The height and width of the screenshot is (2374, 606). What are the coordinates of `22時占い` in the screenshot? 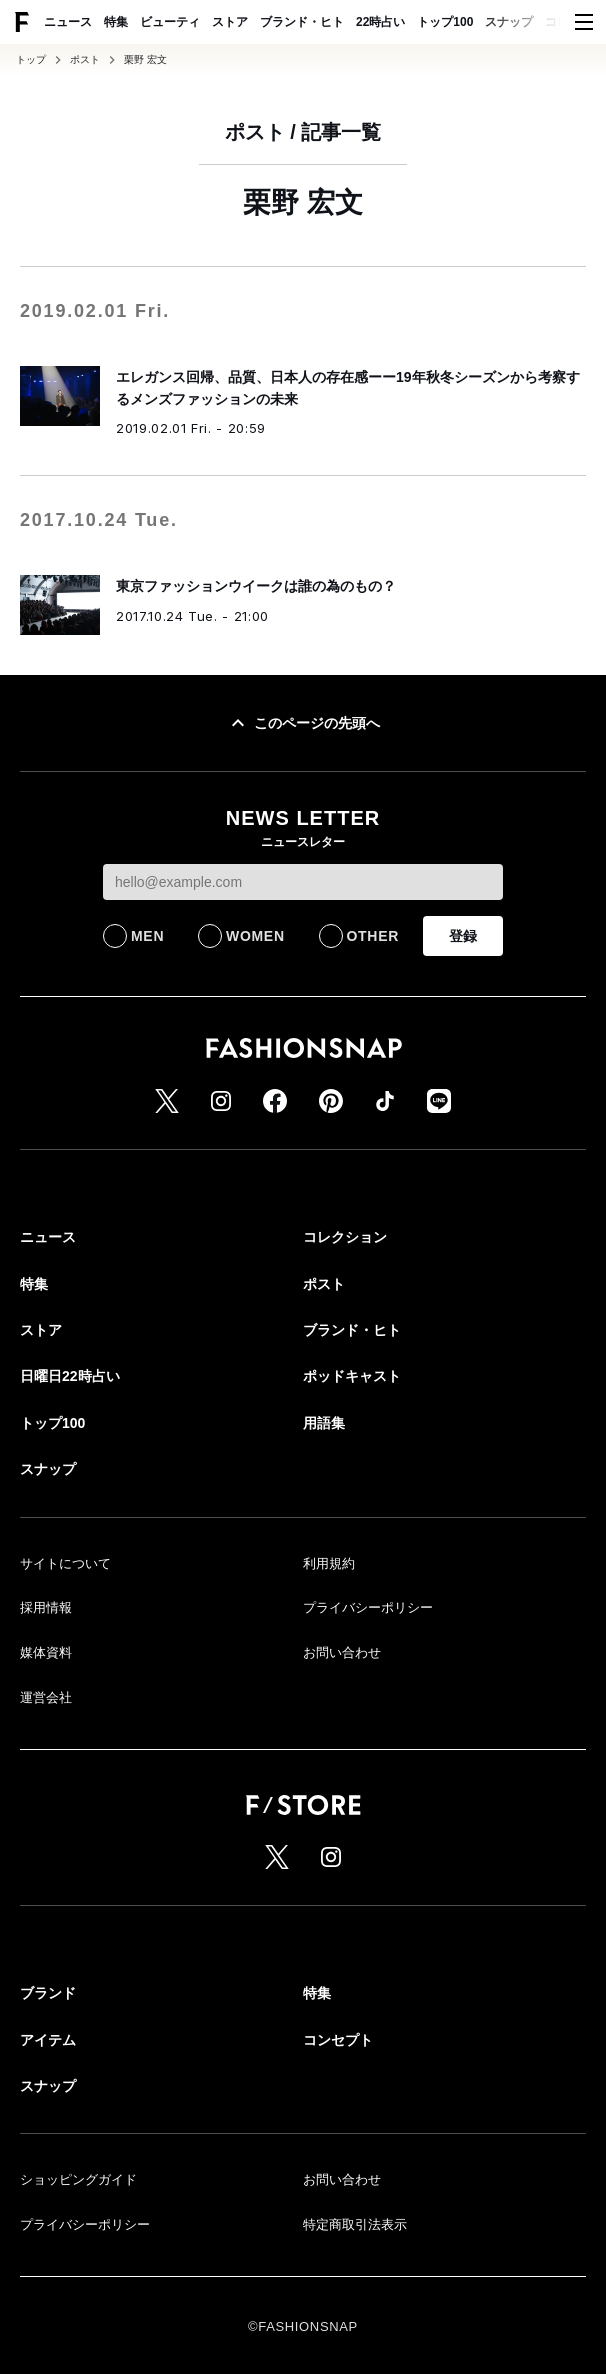 It's located at (380, 22).